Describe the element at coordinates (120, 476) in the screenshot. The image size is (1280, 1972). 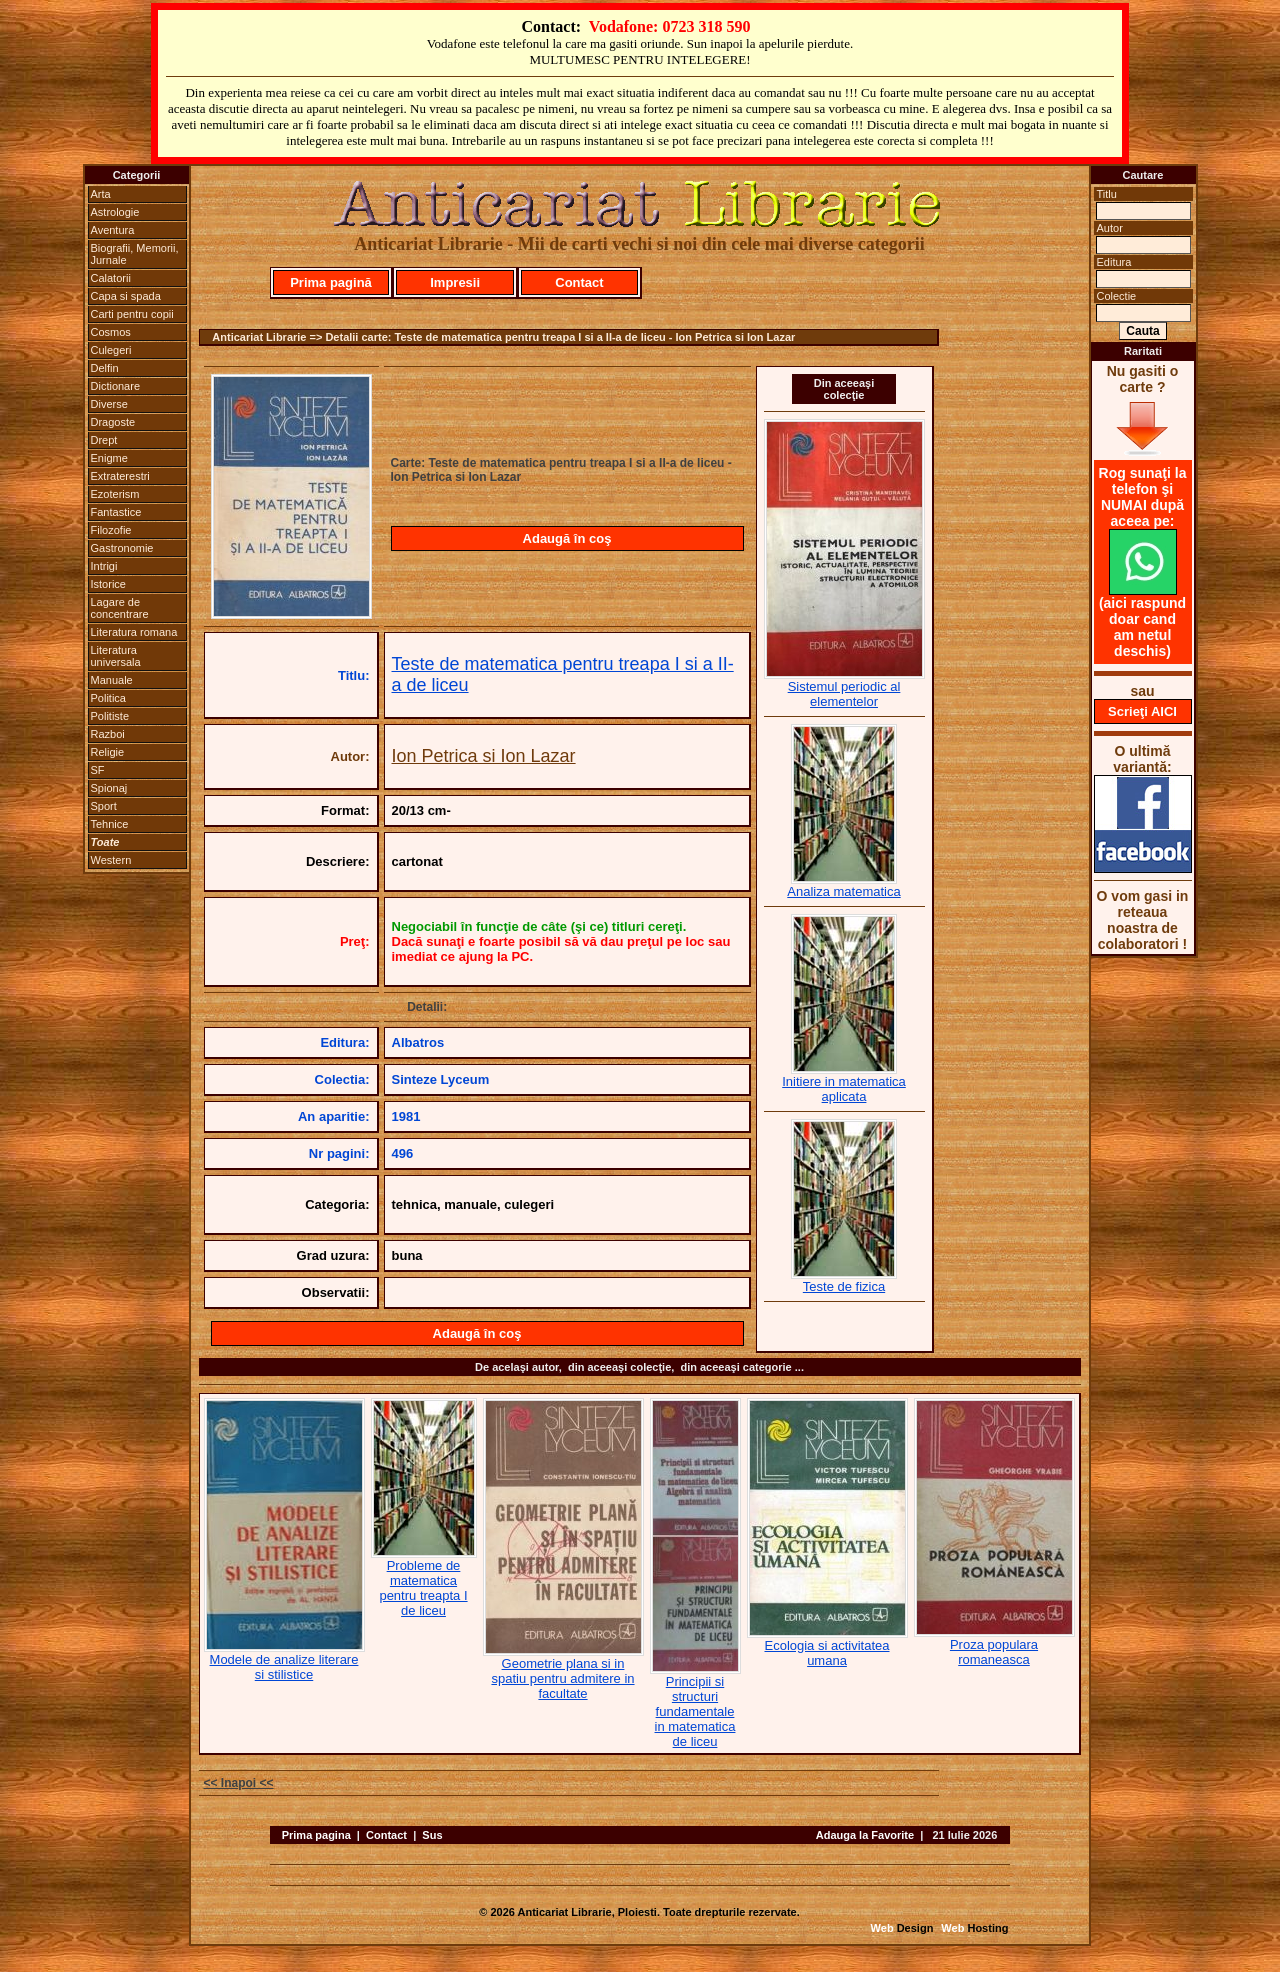
I see `Extraterestri` at that location.